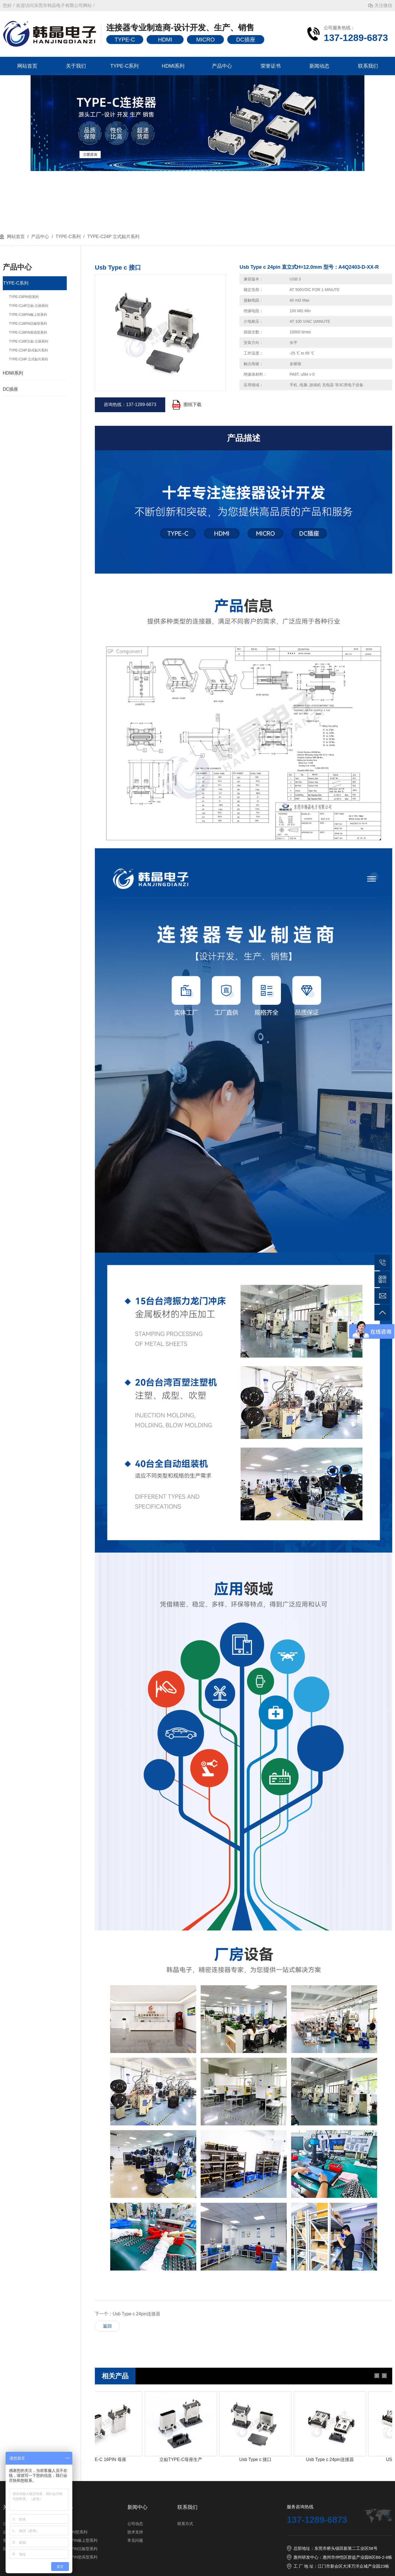  I want to click on HDMI, so click(165, 39).